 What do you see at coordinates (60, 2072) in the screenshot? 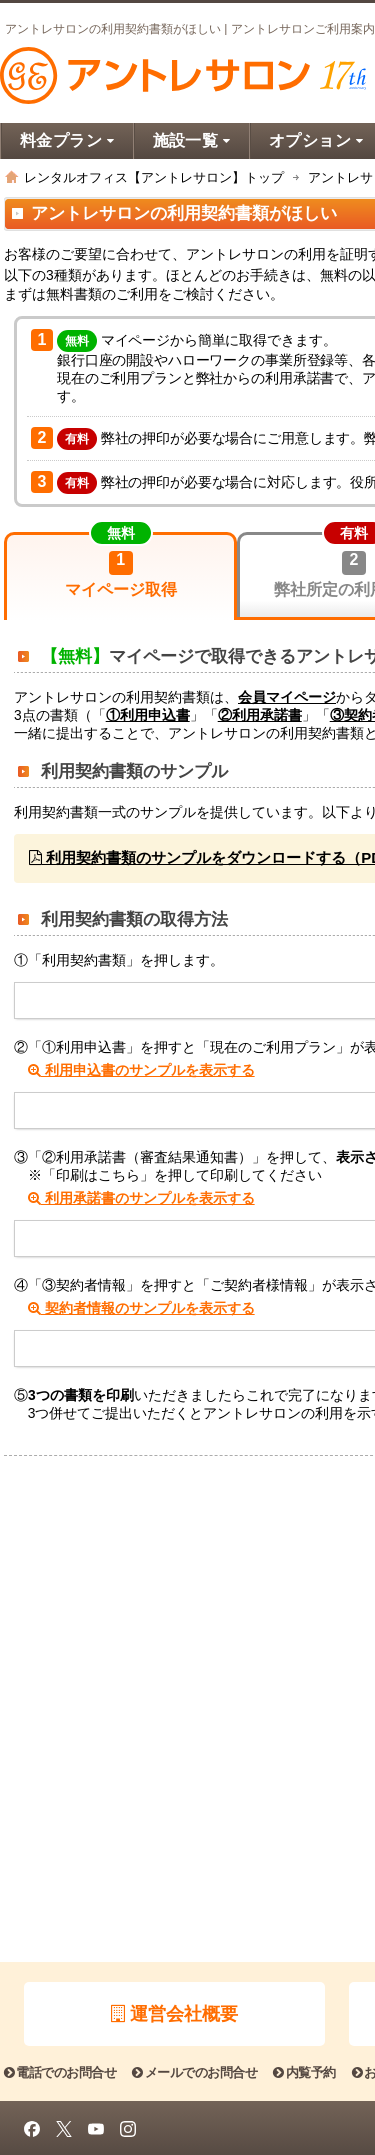
I see `電話でのお問合せ` at bounding box center [60, 2072].